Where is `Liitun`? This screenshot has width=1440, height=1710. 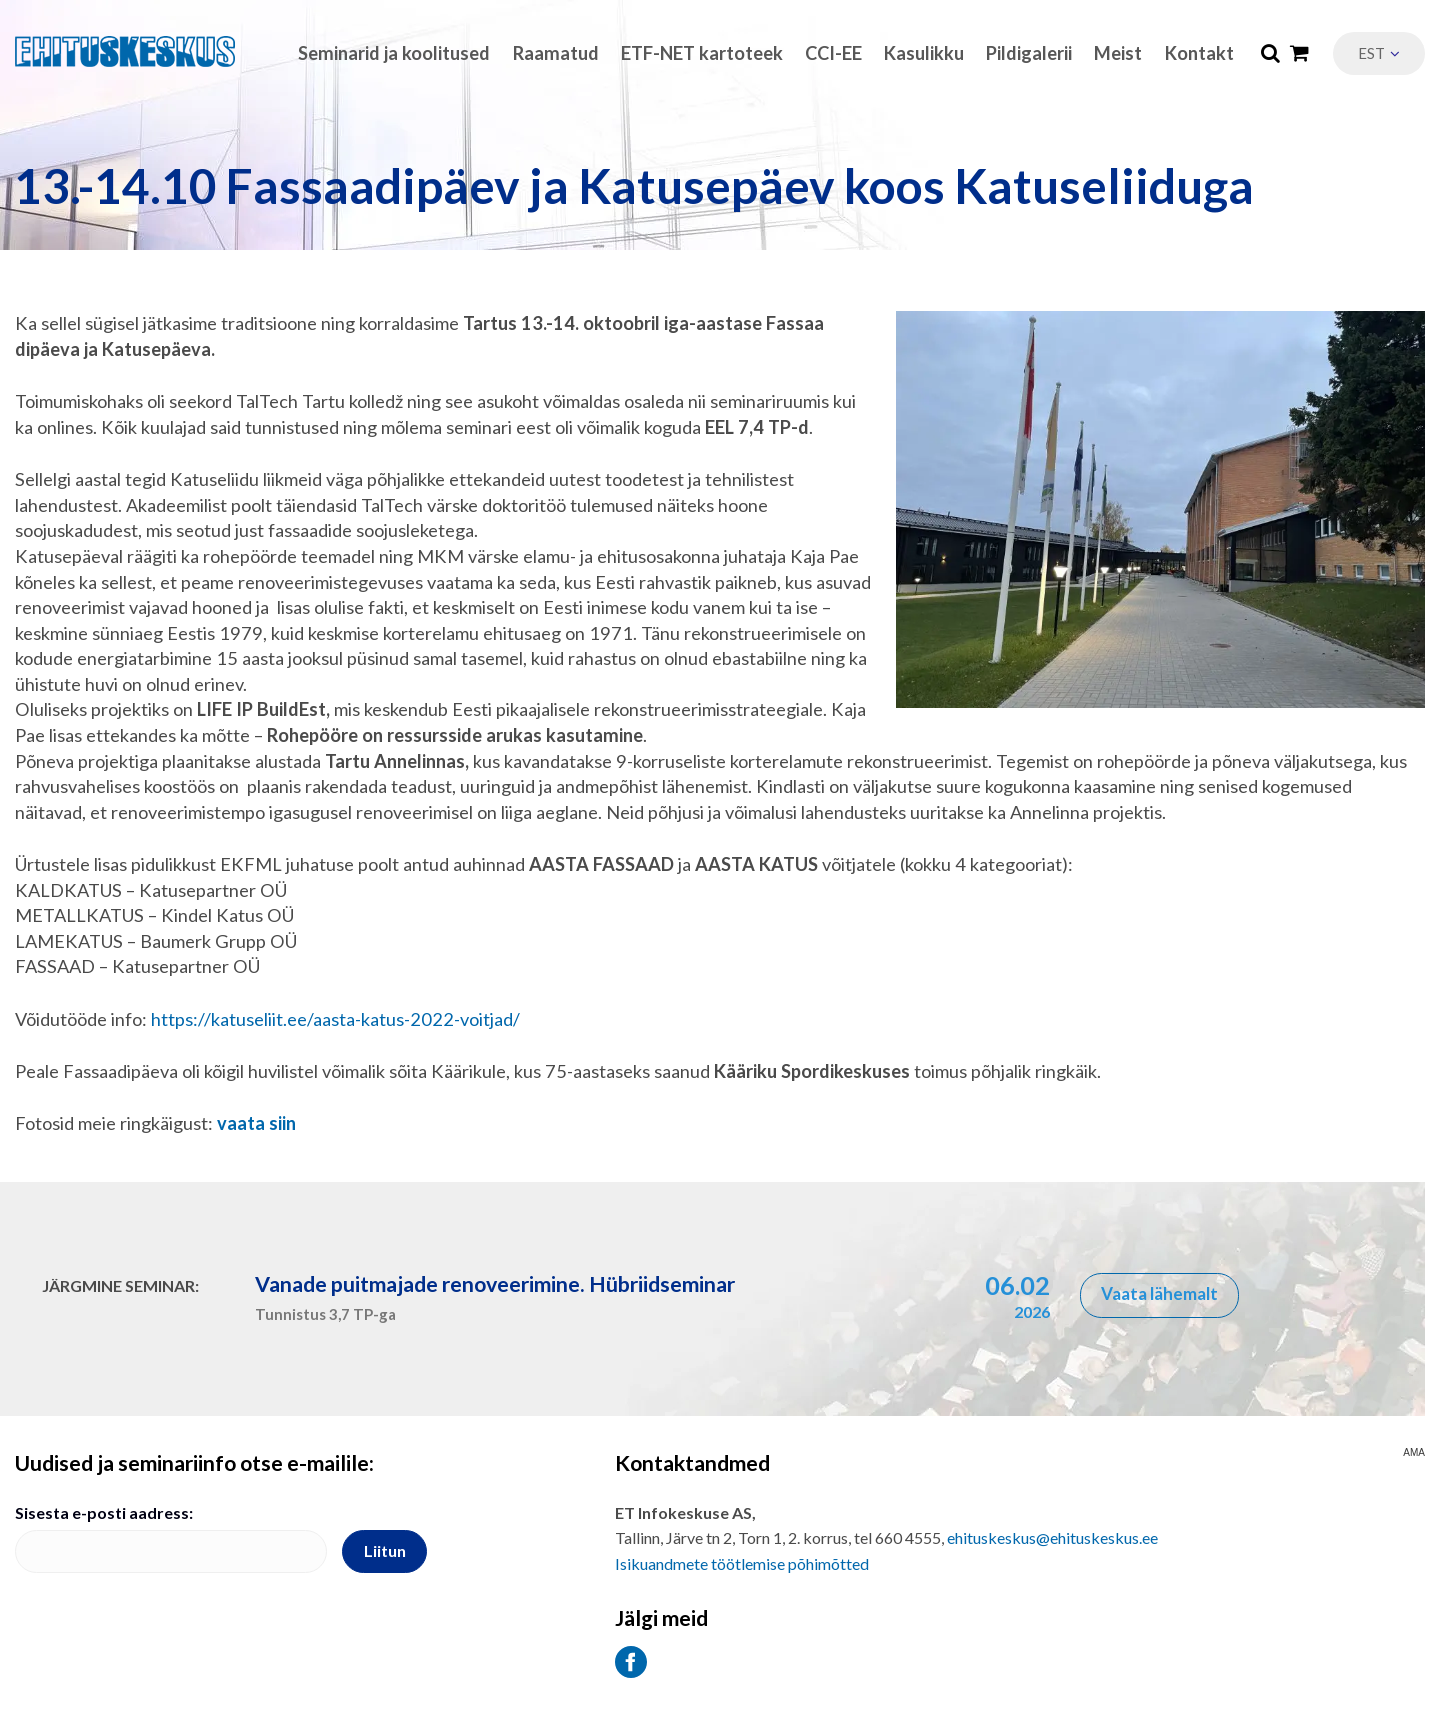 Liitun is located at coordinates (385, 1550).